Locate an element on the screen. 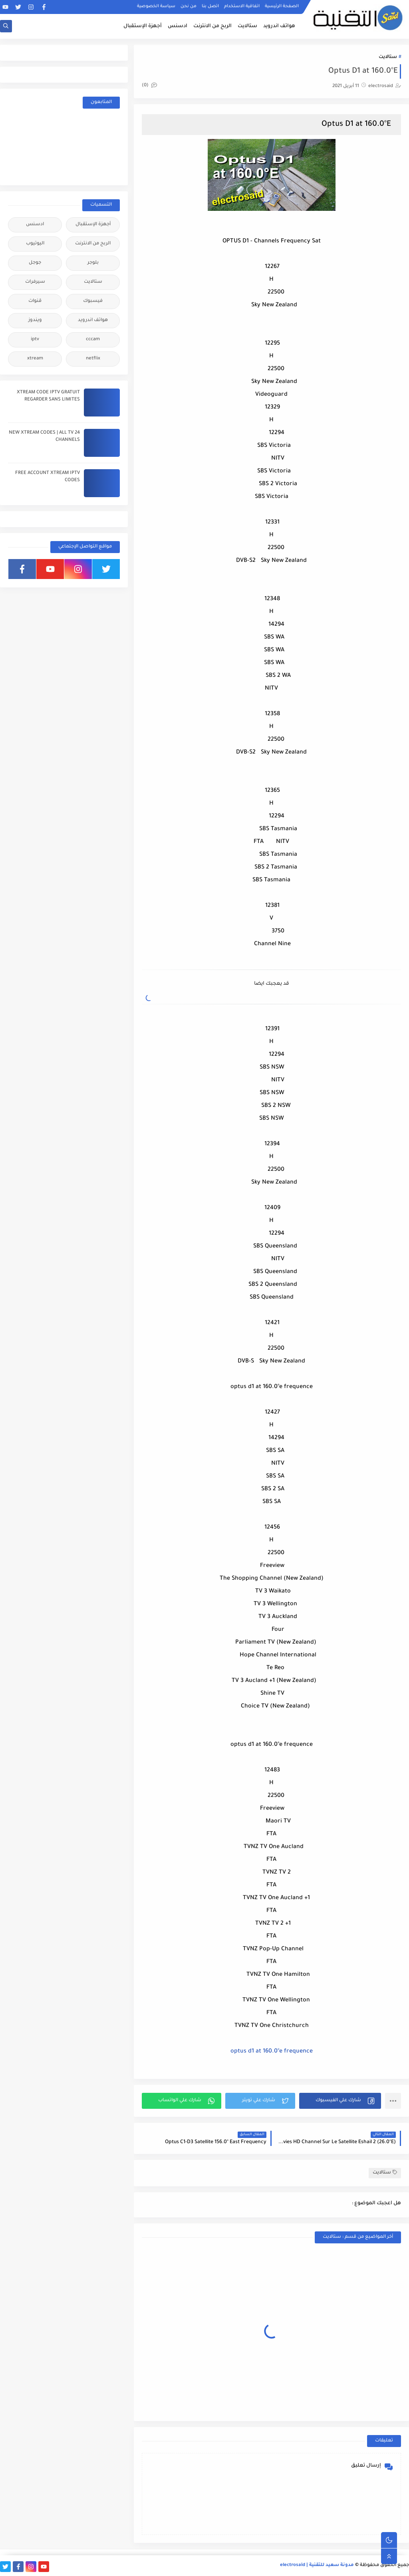  (0) is located at coordinates (149, 85).